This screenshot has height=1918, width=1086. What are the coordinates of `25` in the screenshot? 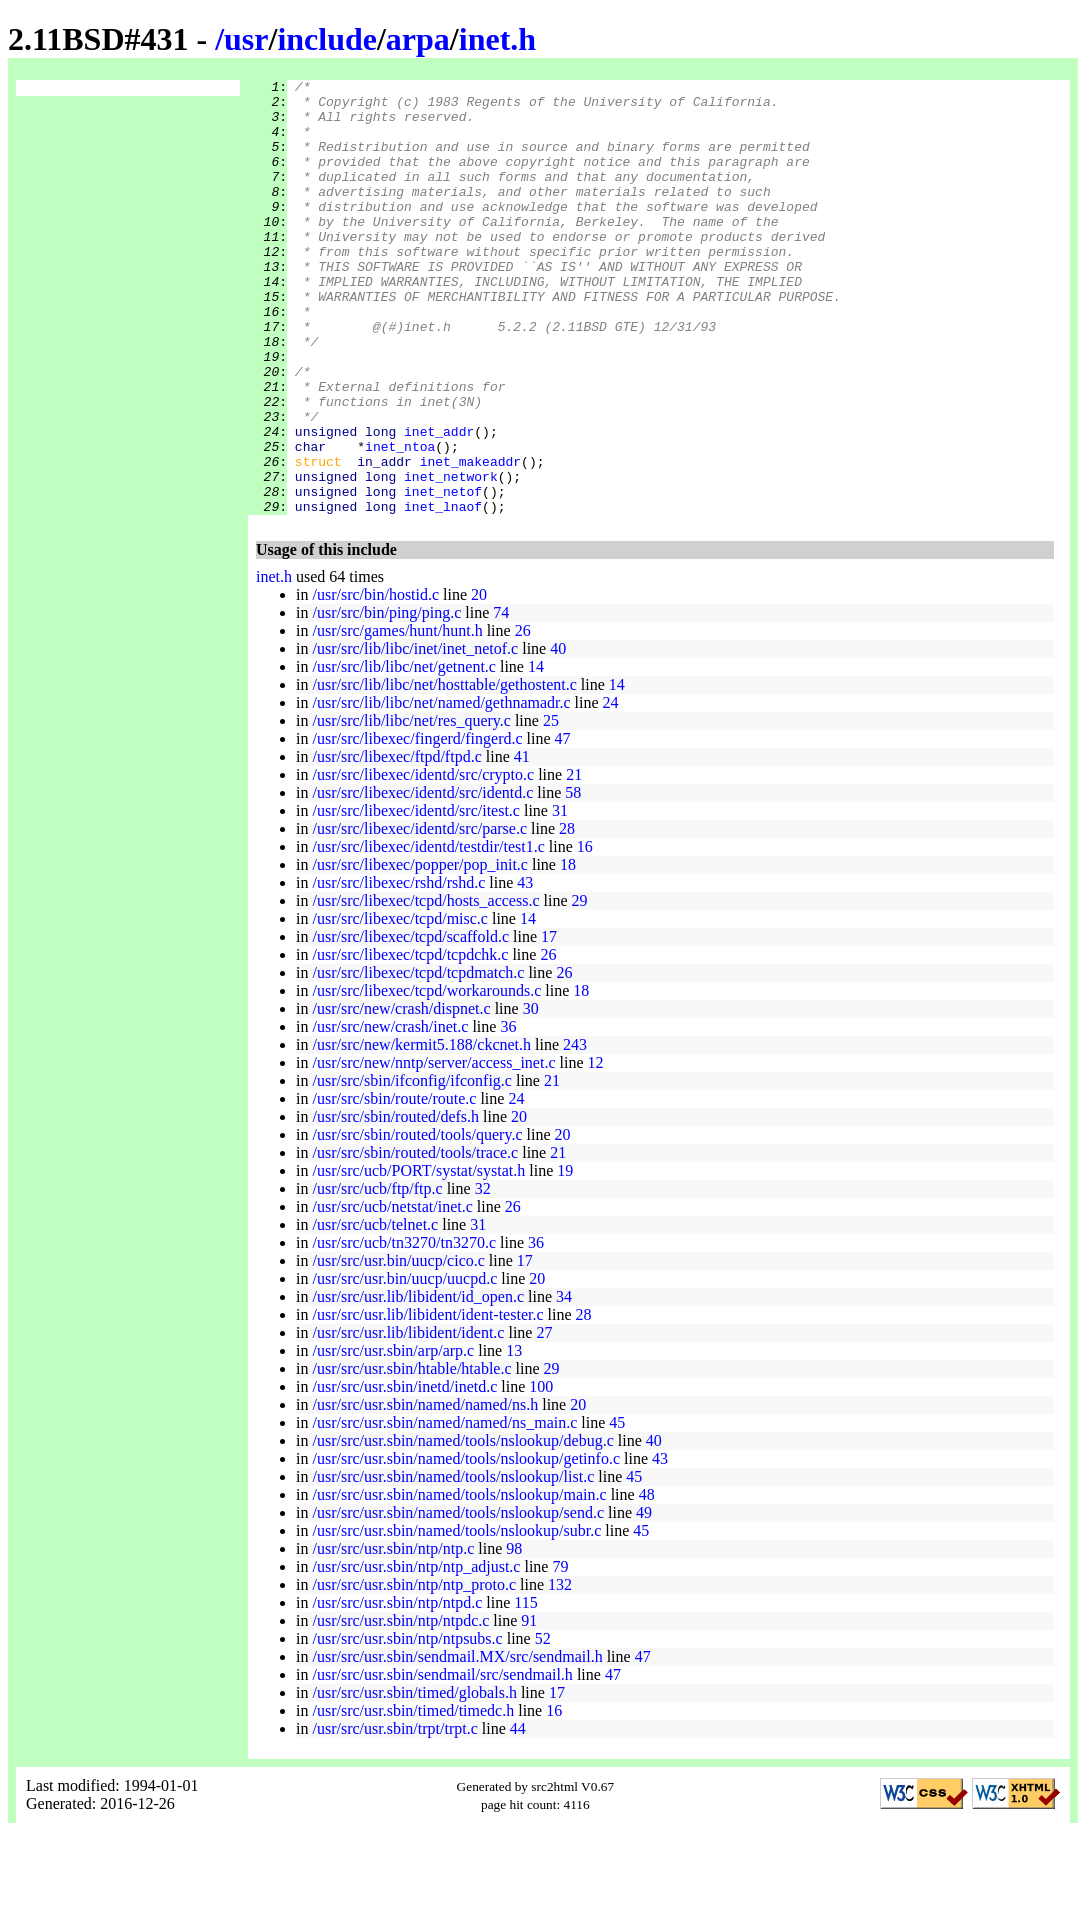 It's located at (551, 807).